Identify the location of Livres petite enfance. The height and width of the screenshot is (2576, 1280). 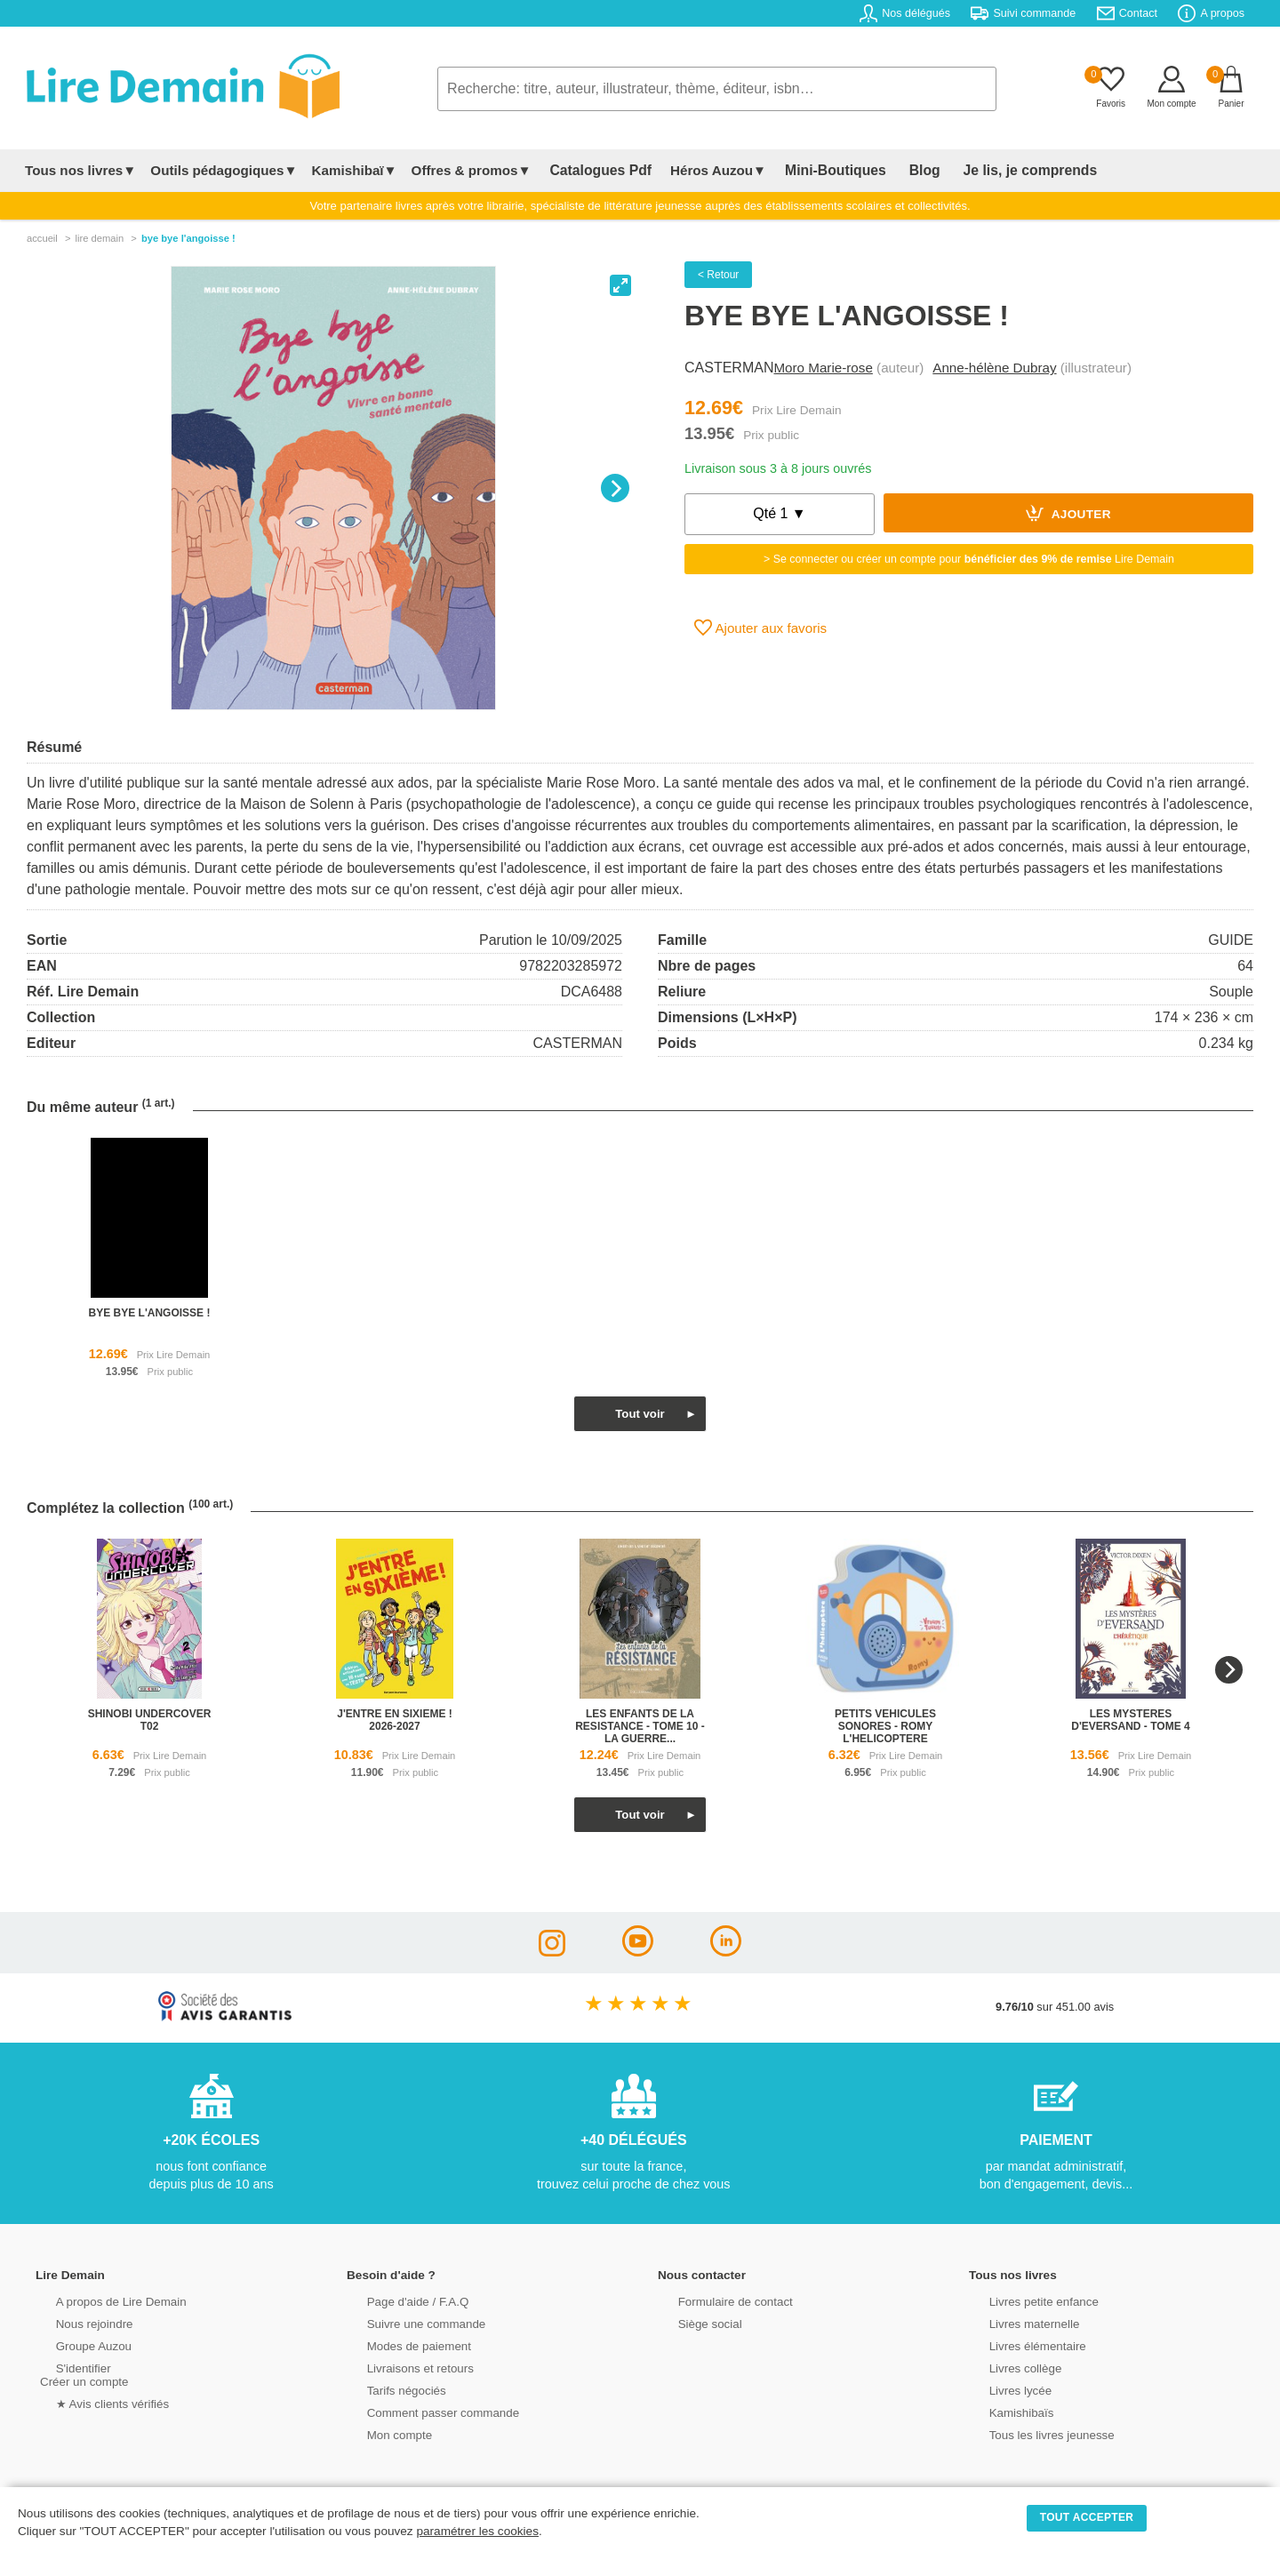
(1025, 2300).